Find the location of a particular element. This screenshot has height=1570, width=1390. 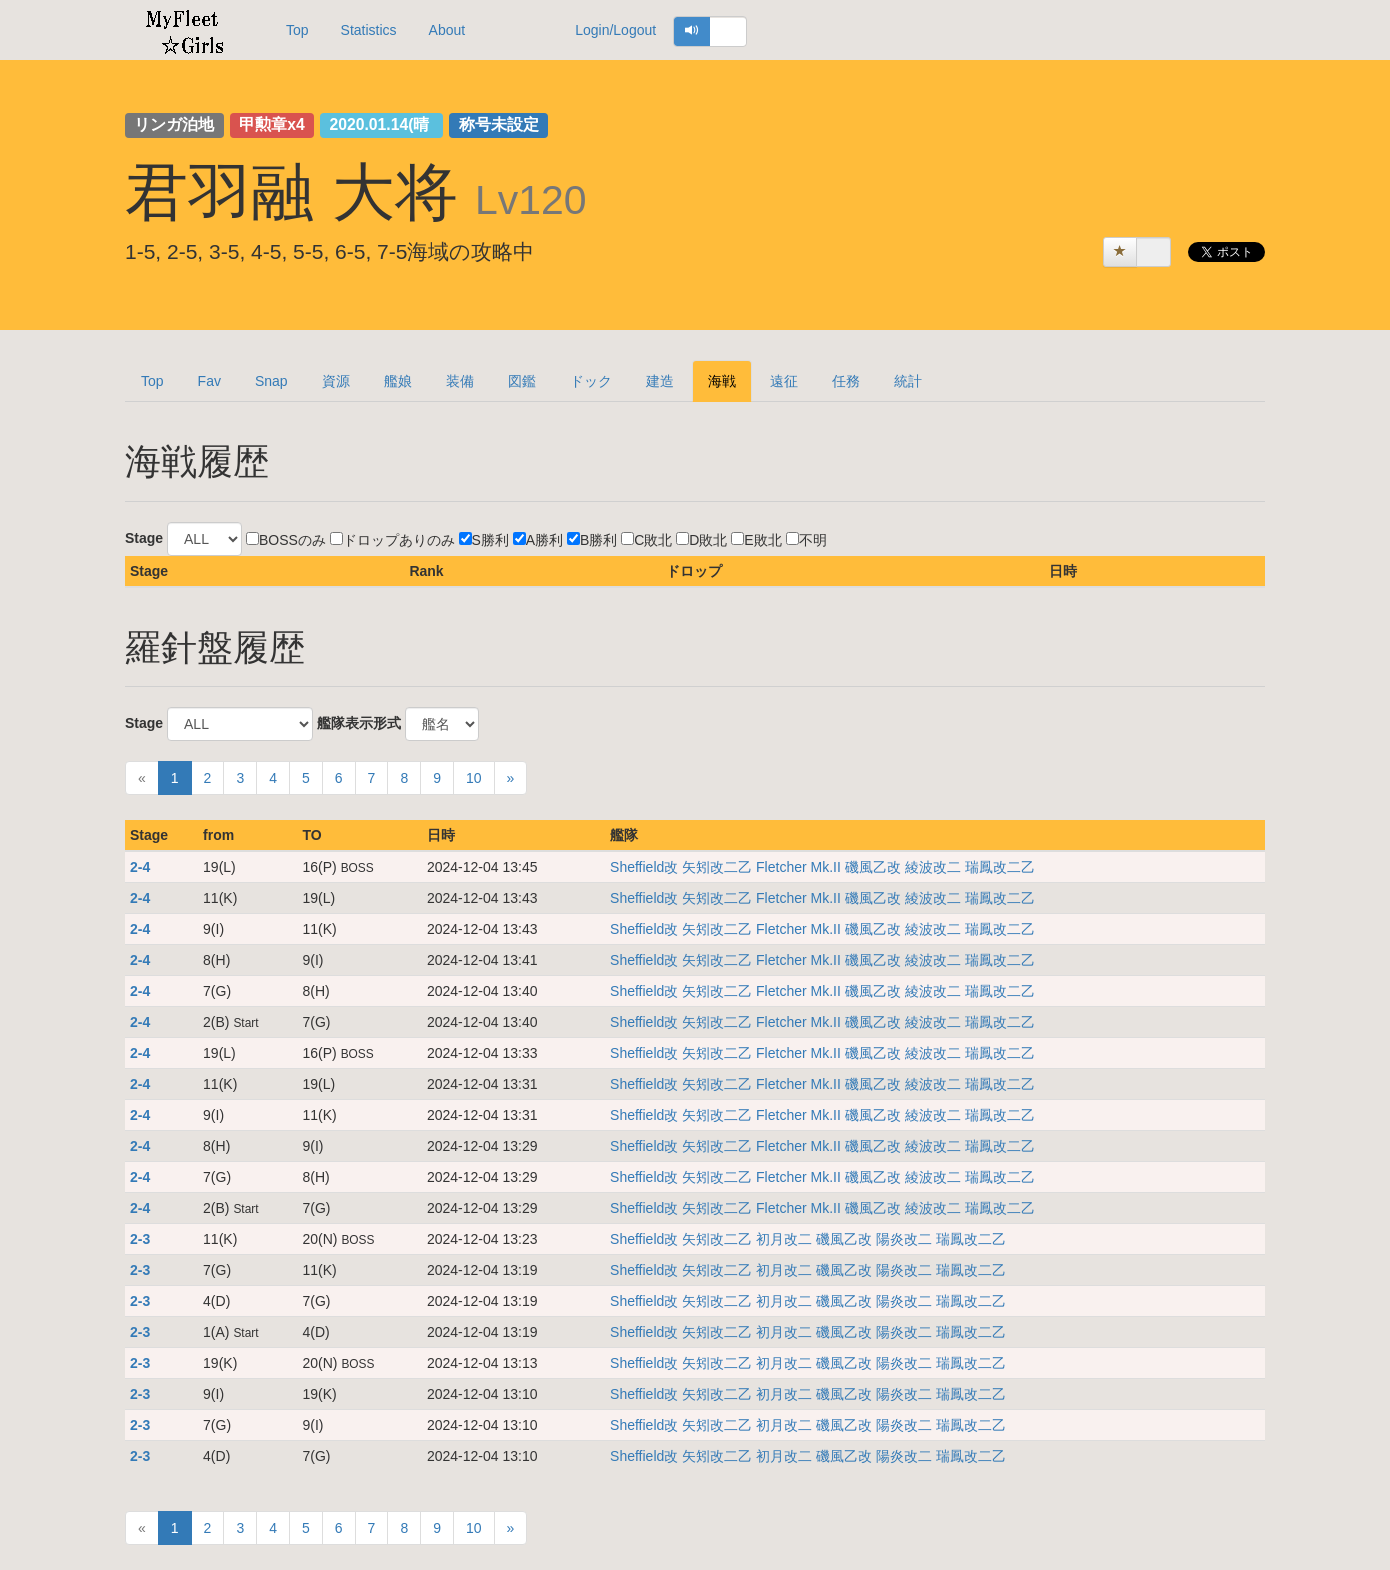

遠征 is located at coordinates (784, 381).